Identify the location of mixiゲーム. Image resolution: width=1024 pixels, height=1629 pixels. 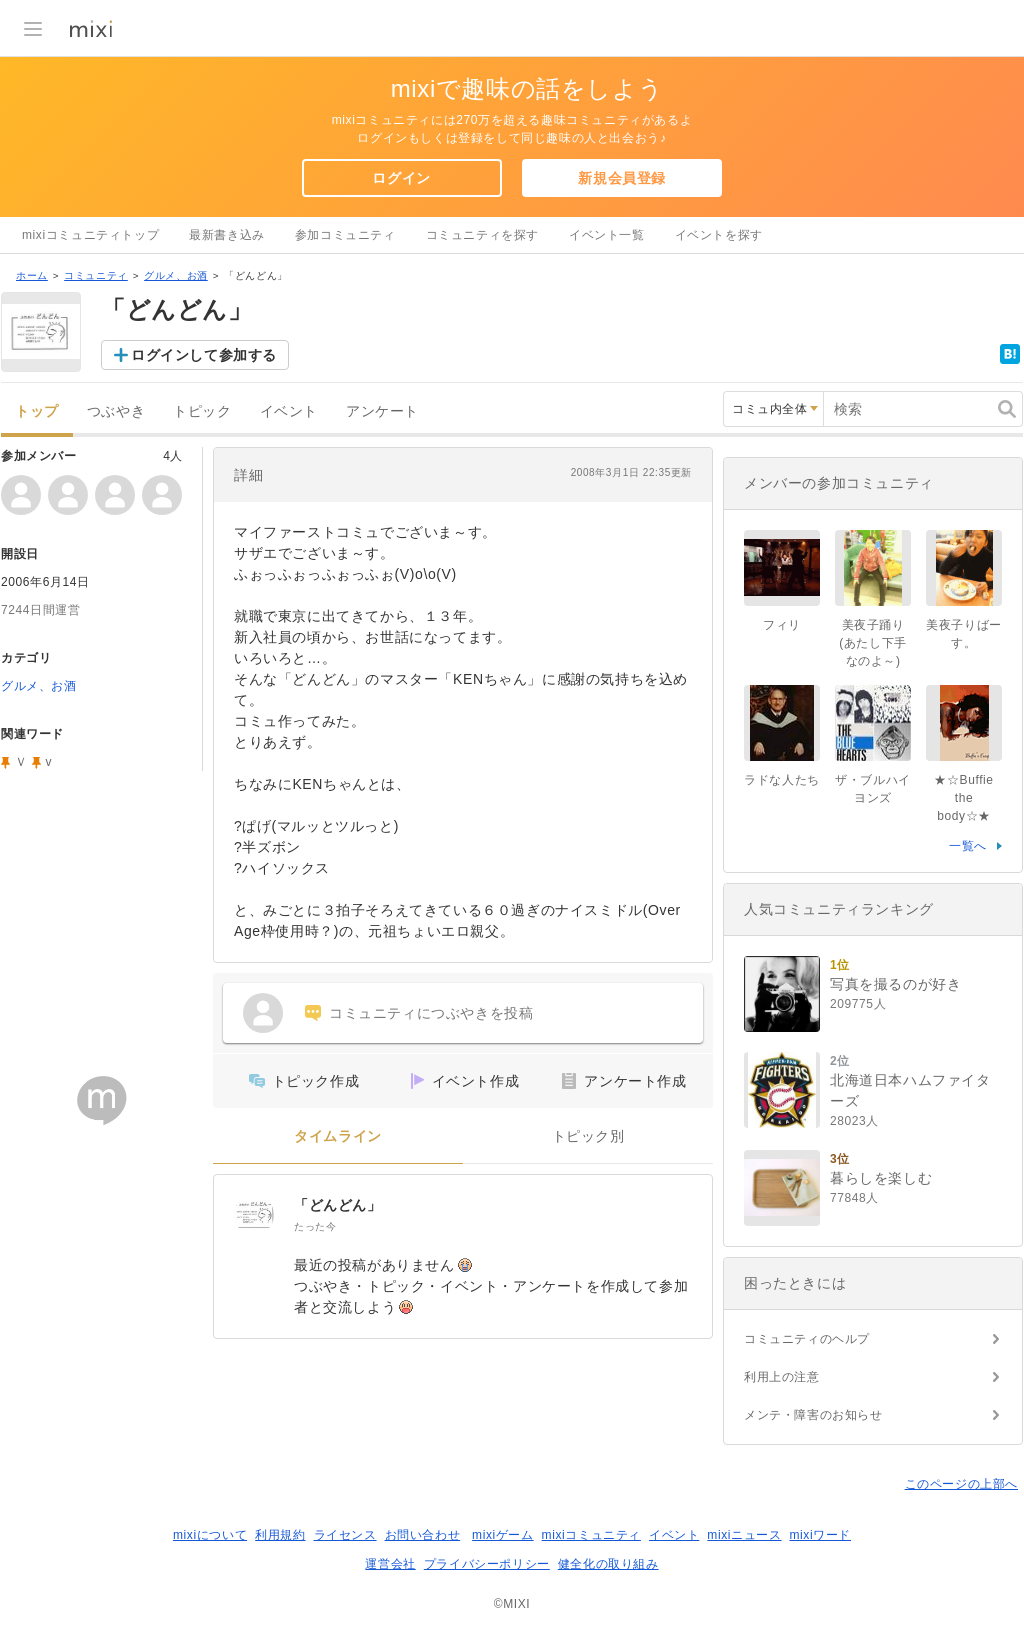
(503, 1535).